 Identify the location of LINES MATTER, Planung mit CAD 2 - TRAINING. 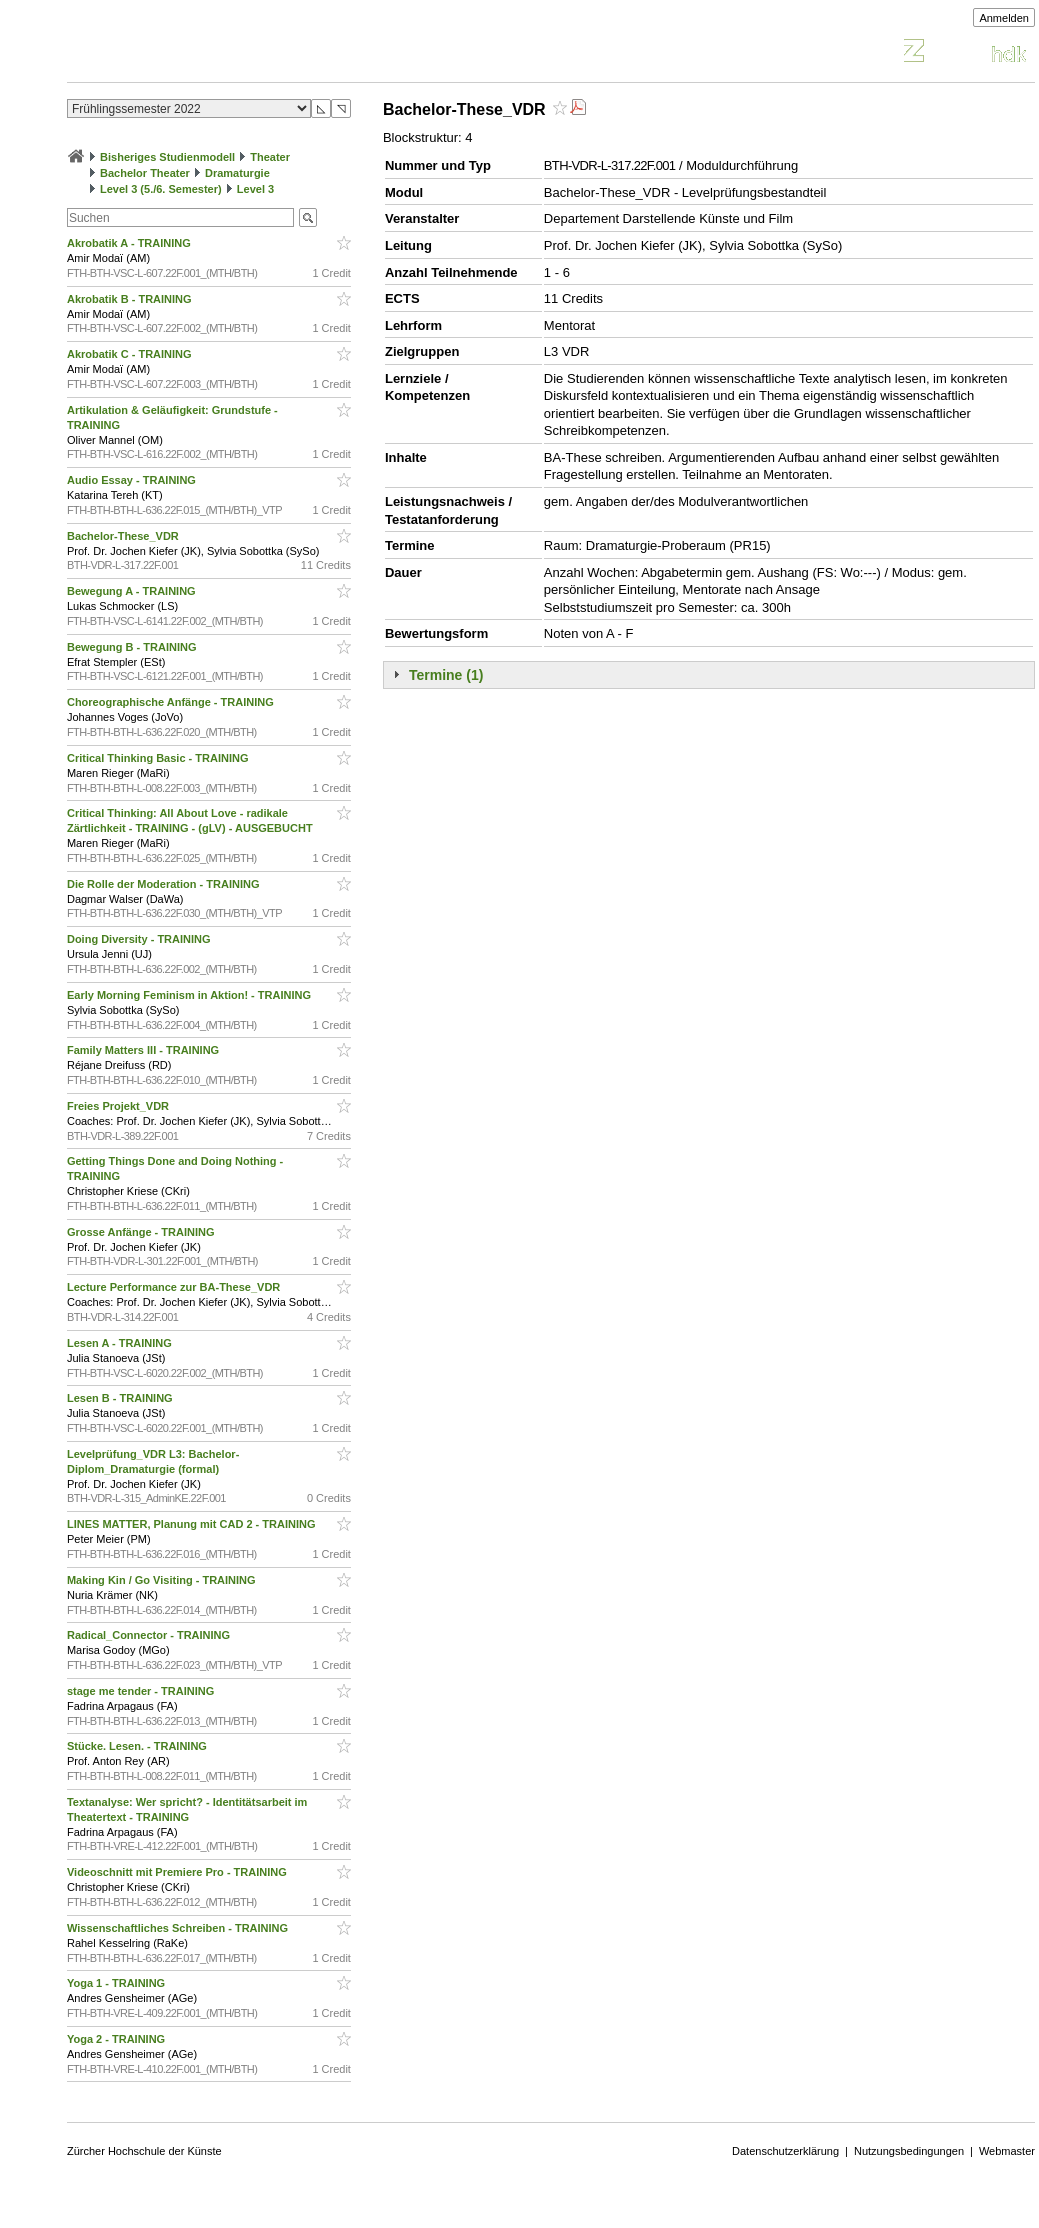
(193, 1524).